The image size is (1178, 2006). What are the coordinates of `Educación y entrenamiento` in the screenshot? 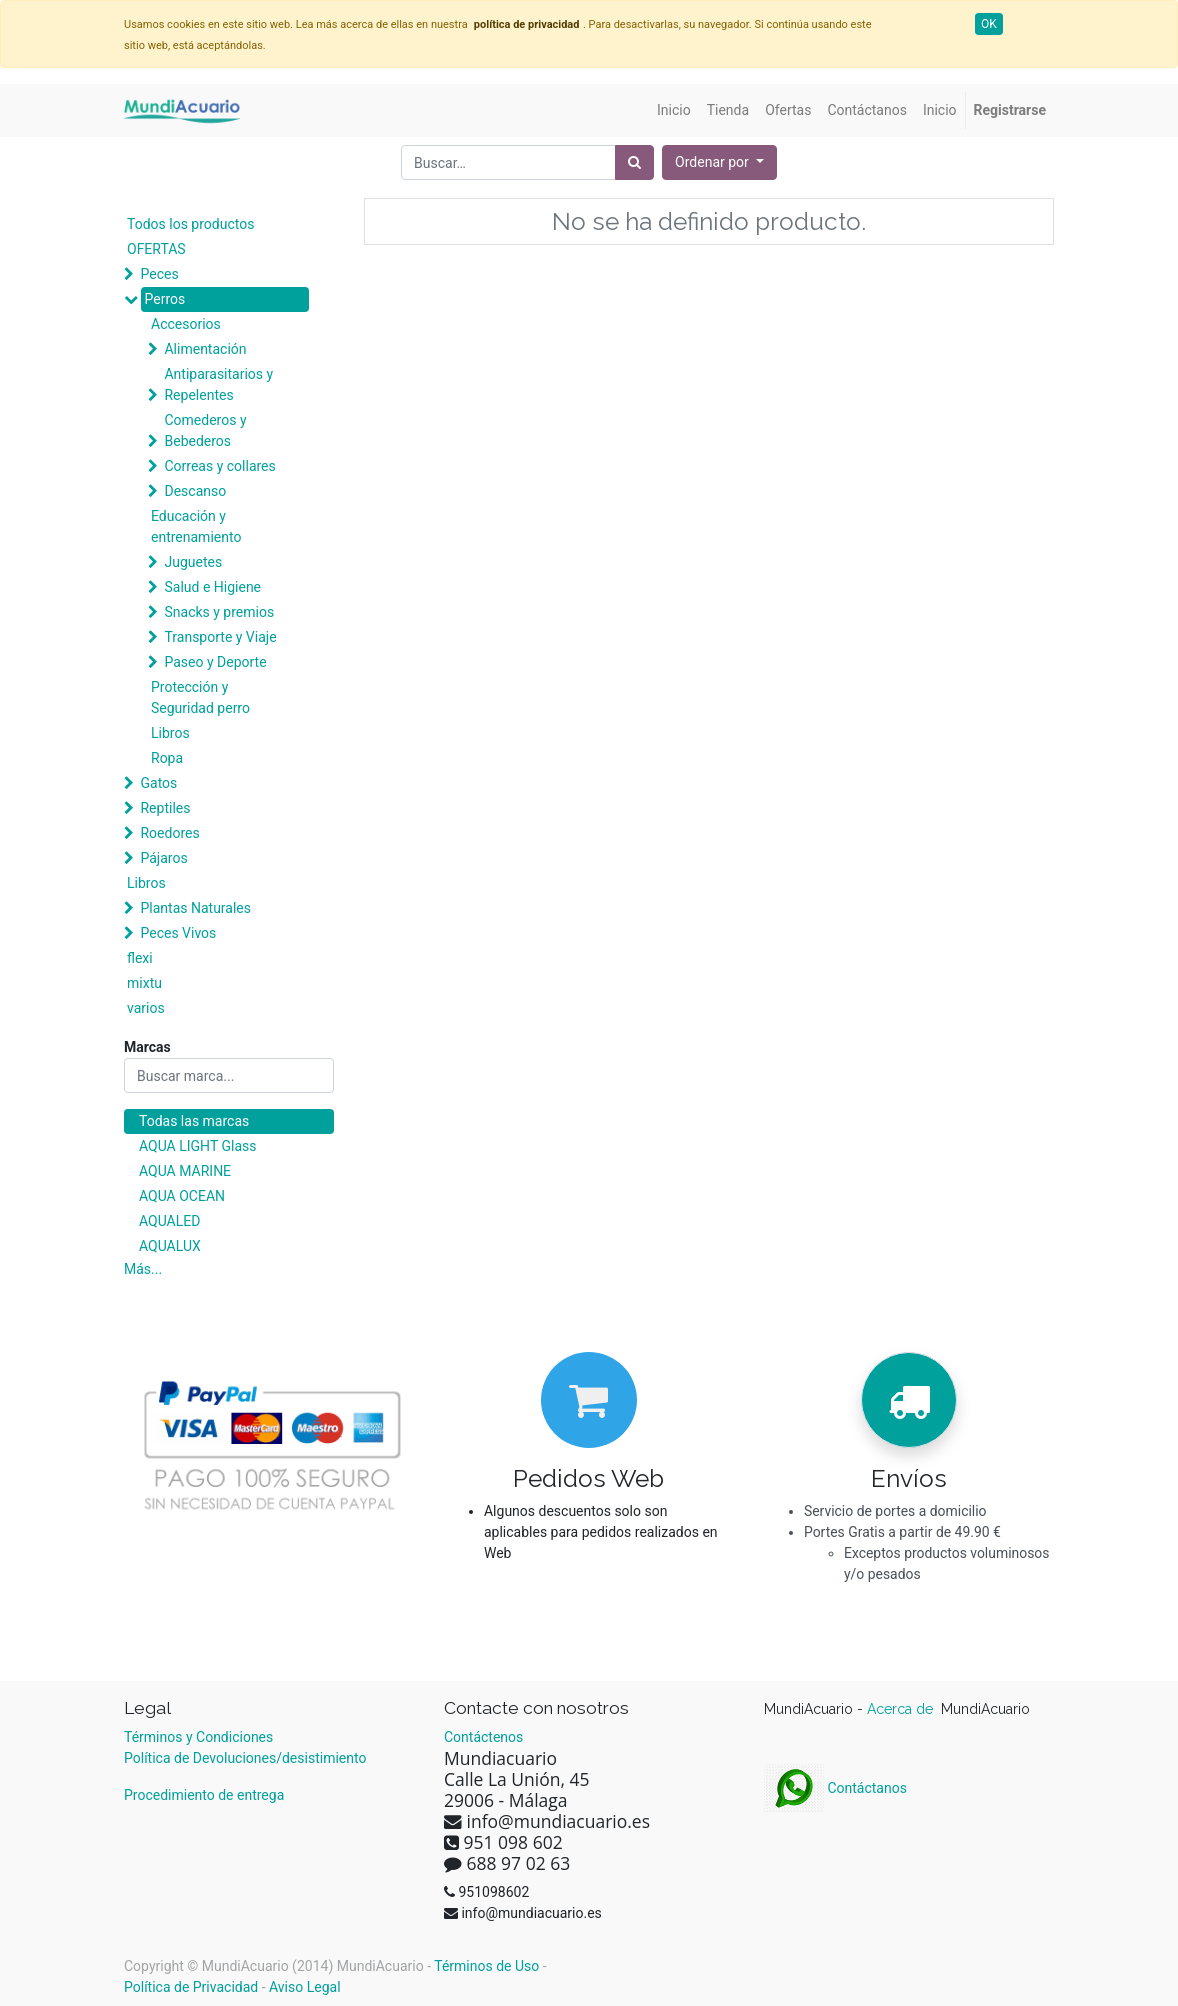 It's located at (196, 526).